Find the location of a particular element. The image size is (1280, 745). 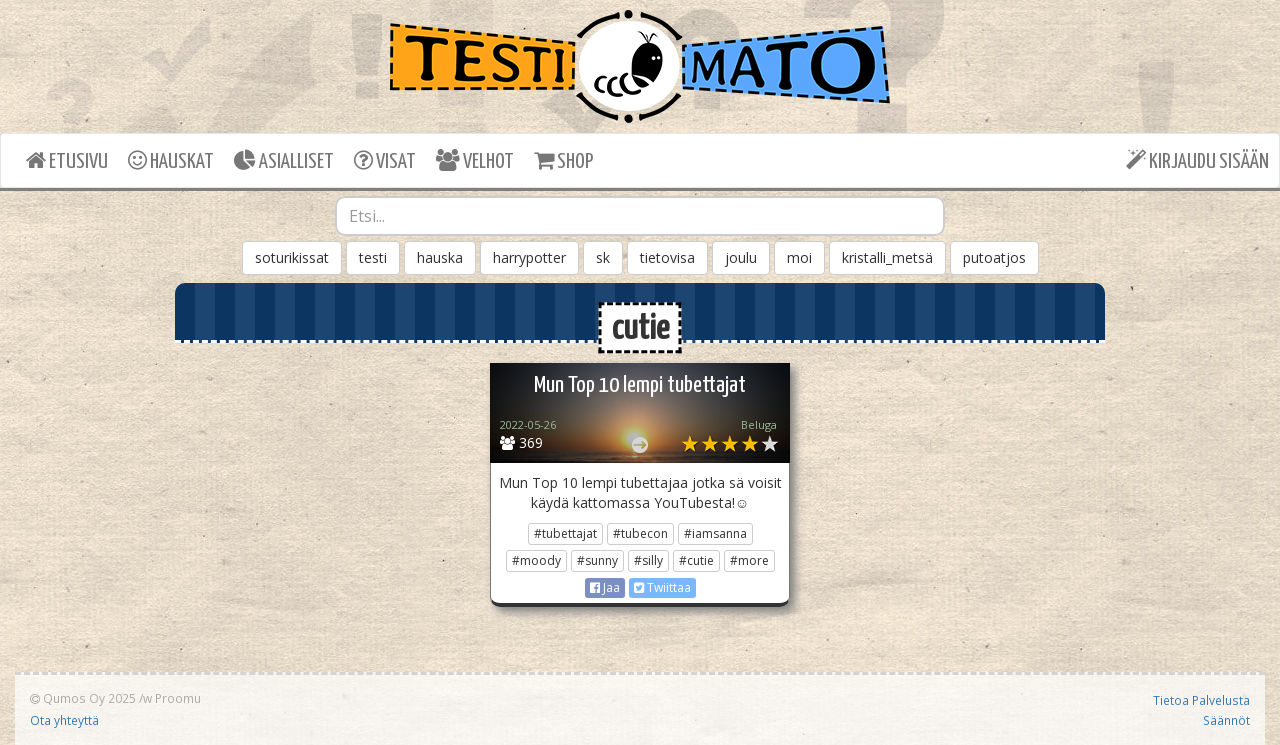

#tubecon is located at coordinates (640, 533).